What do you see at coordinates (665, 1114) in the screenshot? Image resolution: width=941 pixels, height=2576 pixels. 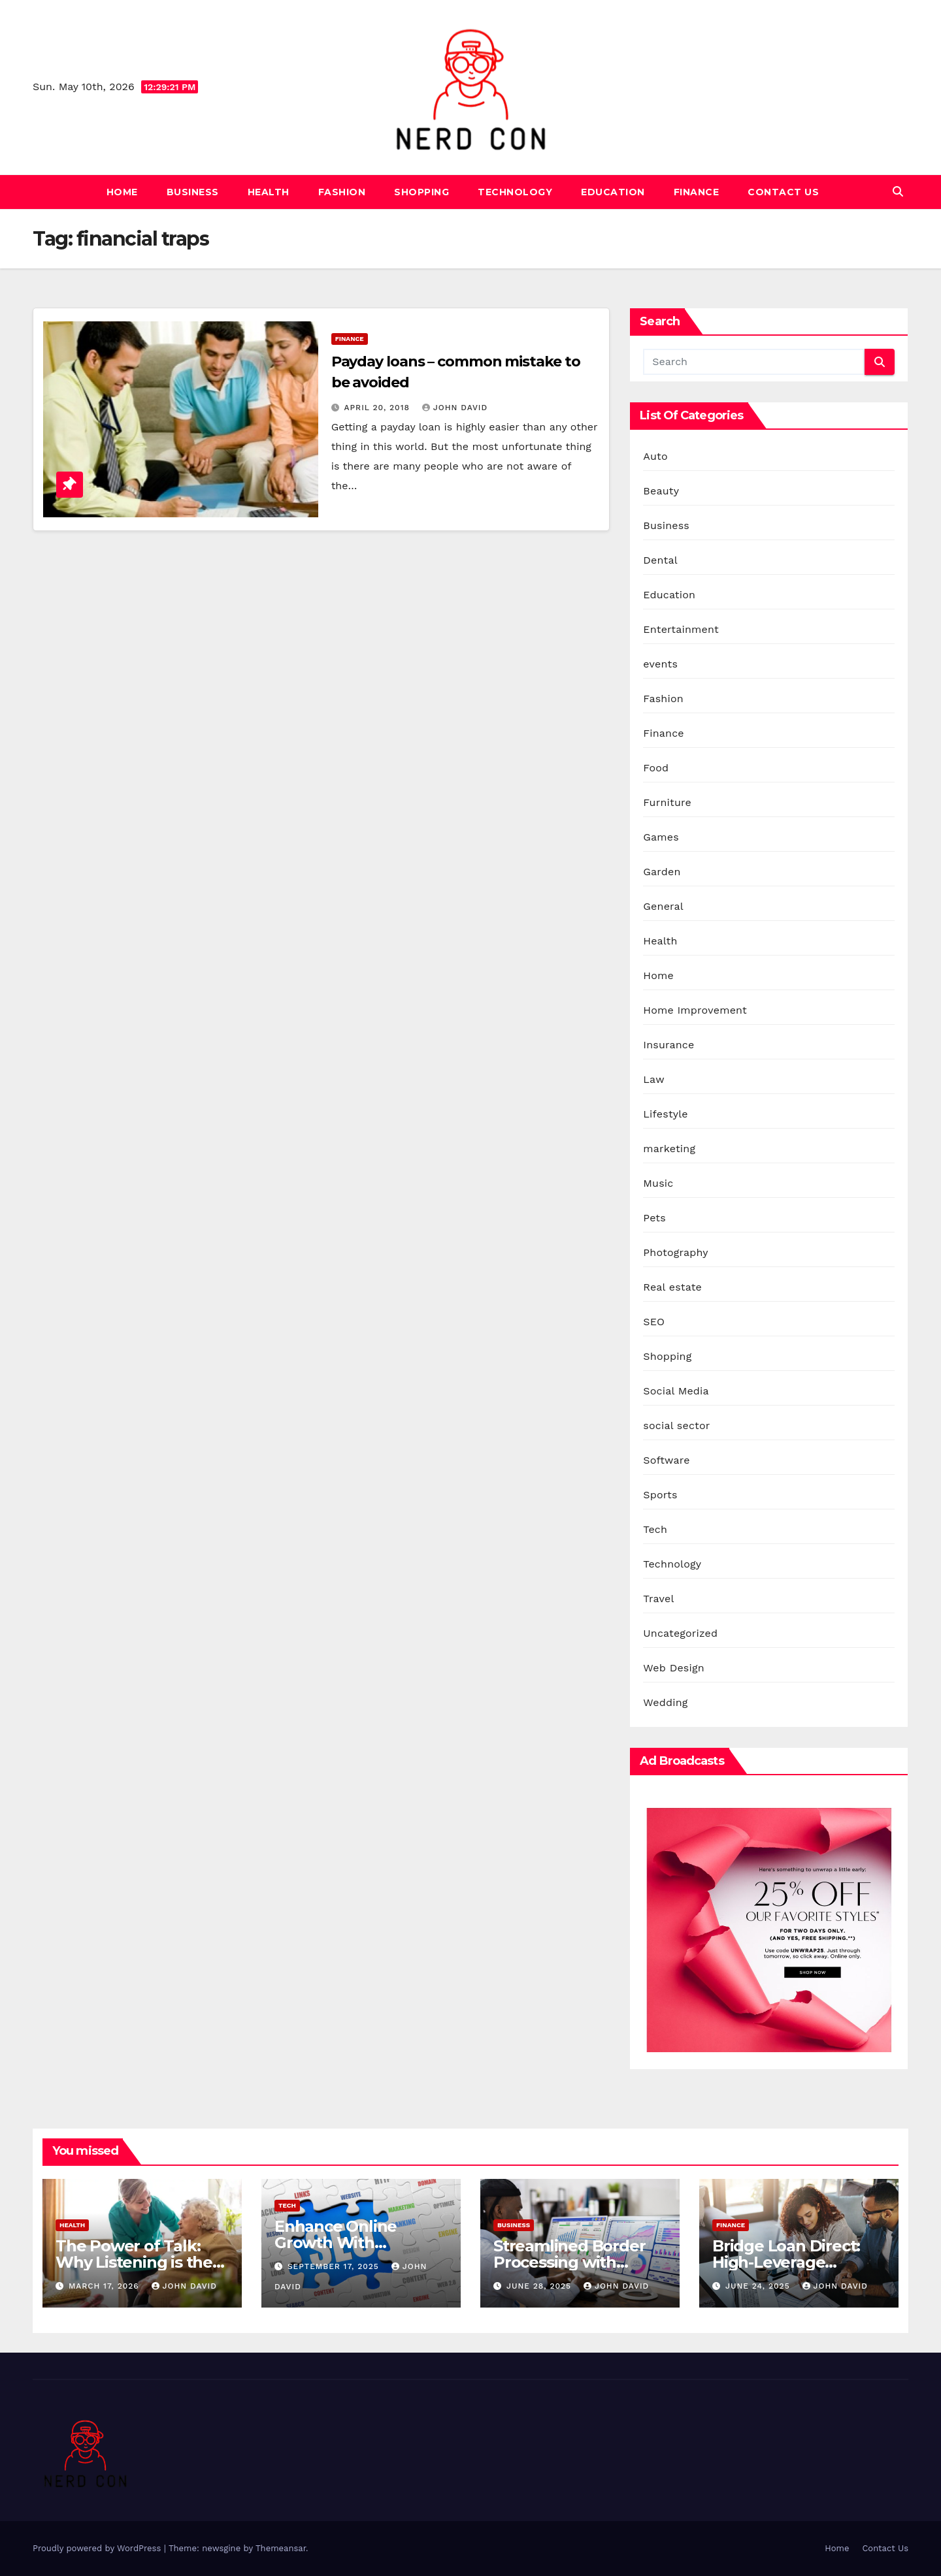 I see `Lifestyle` at bounding box center [665, 1114].